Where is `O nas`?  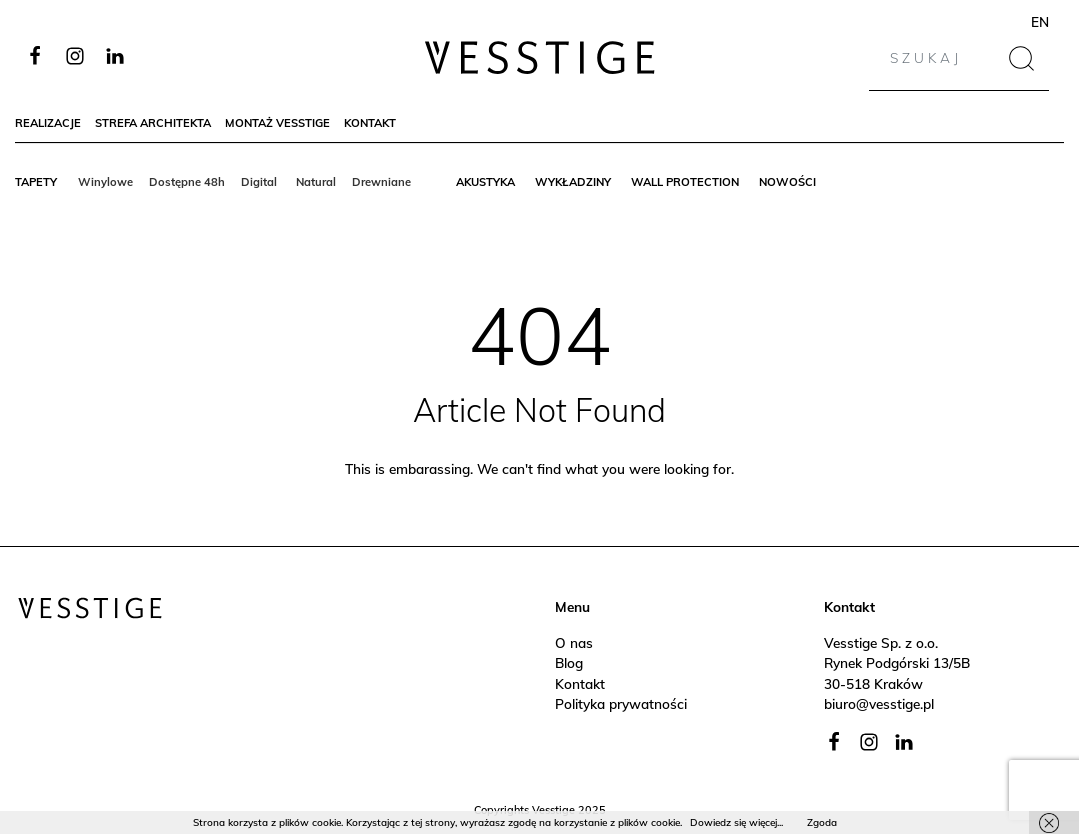
O nas is located at coordinates (574, 642).